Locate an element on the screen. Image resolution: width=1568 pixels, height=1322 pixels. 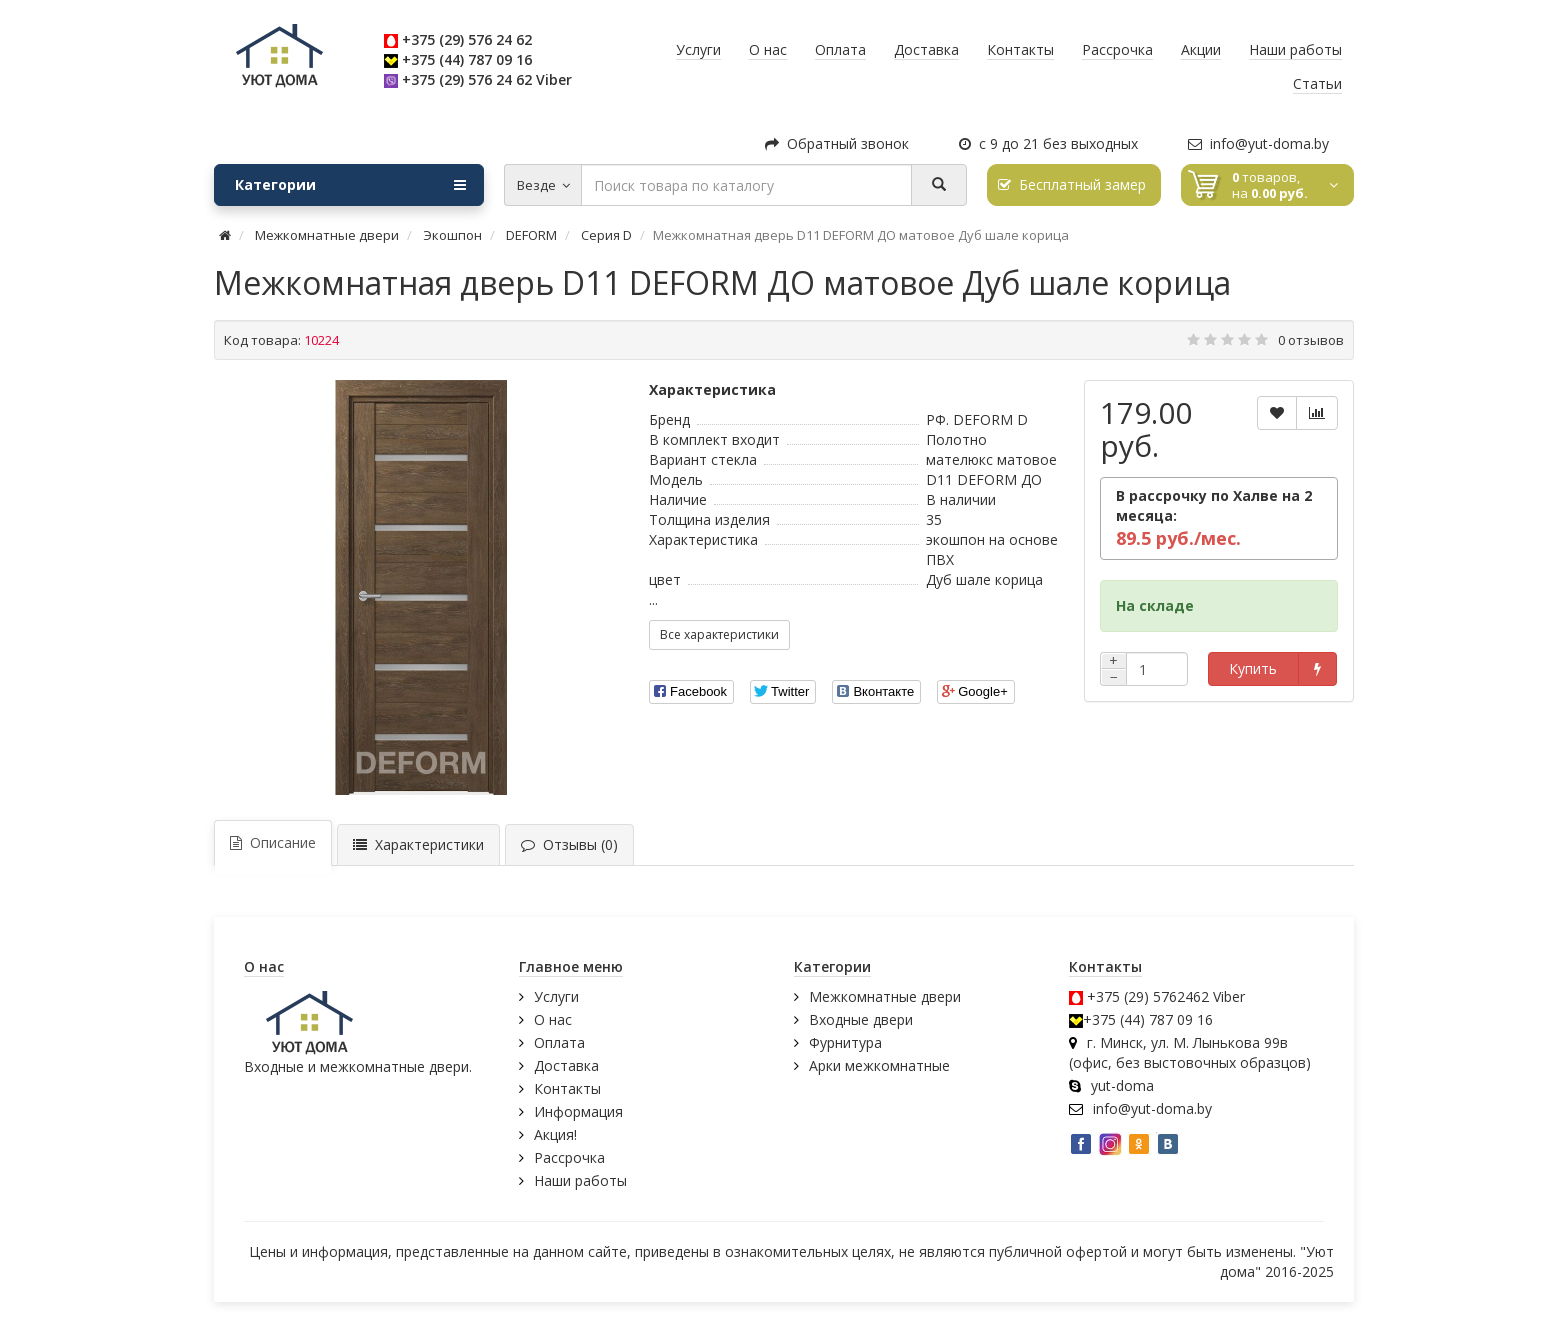
yut-doma is located at coordinates (1122, 1085).